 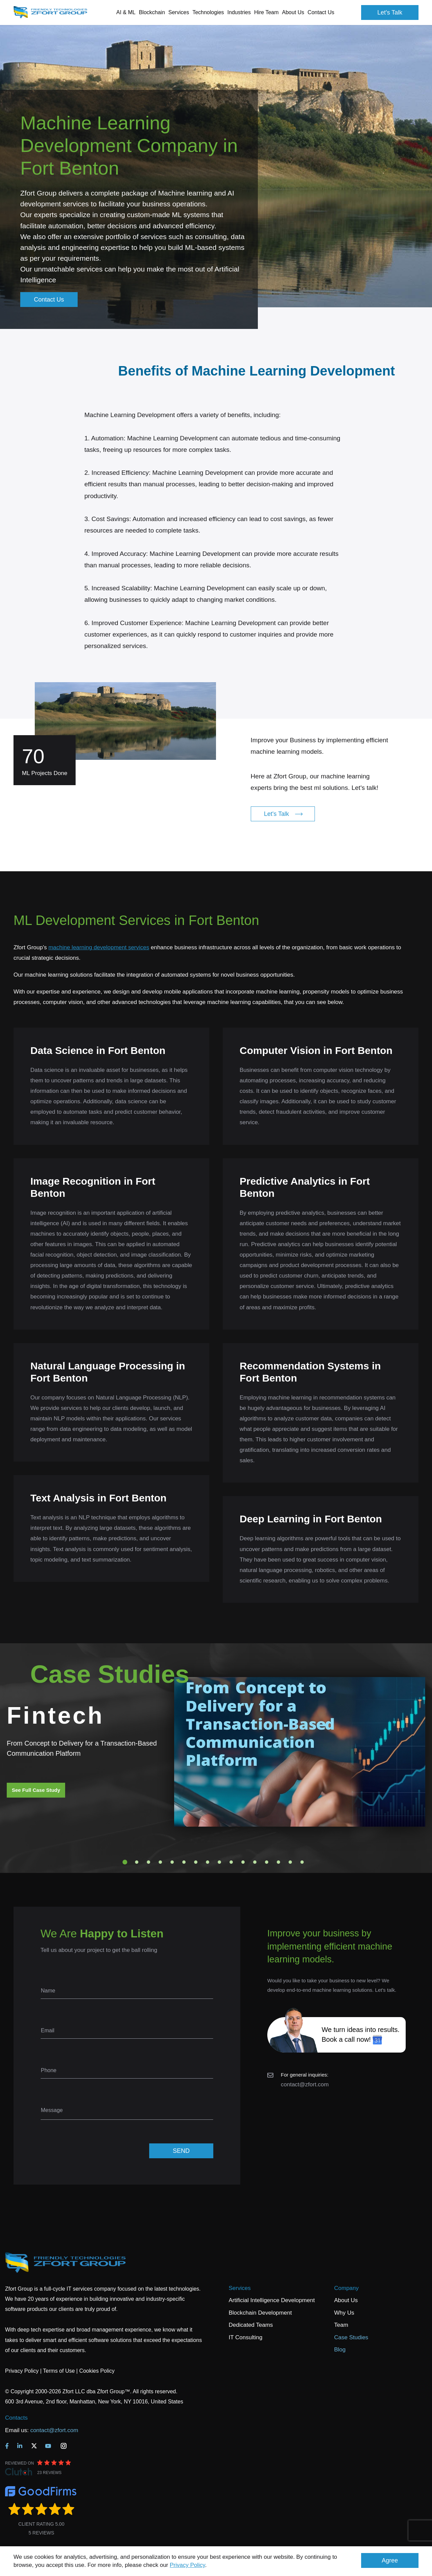 What do you see at coordinates (346, 2288) in the screenshot?
I see `Company` at bounding box center [346, 2288].